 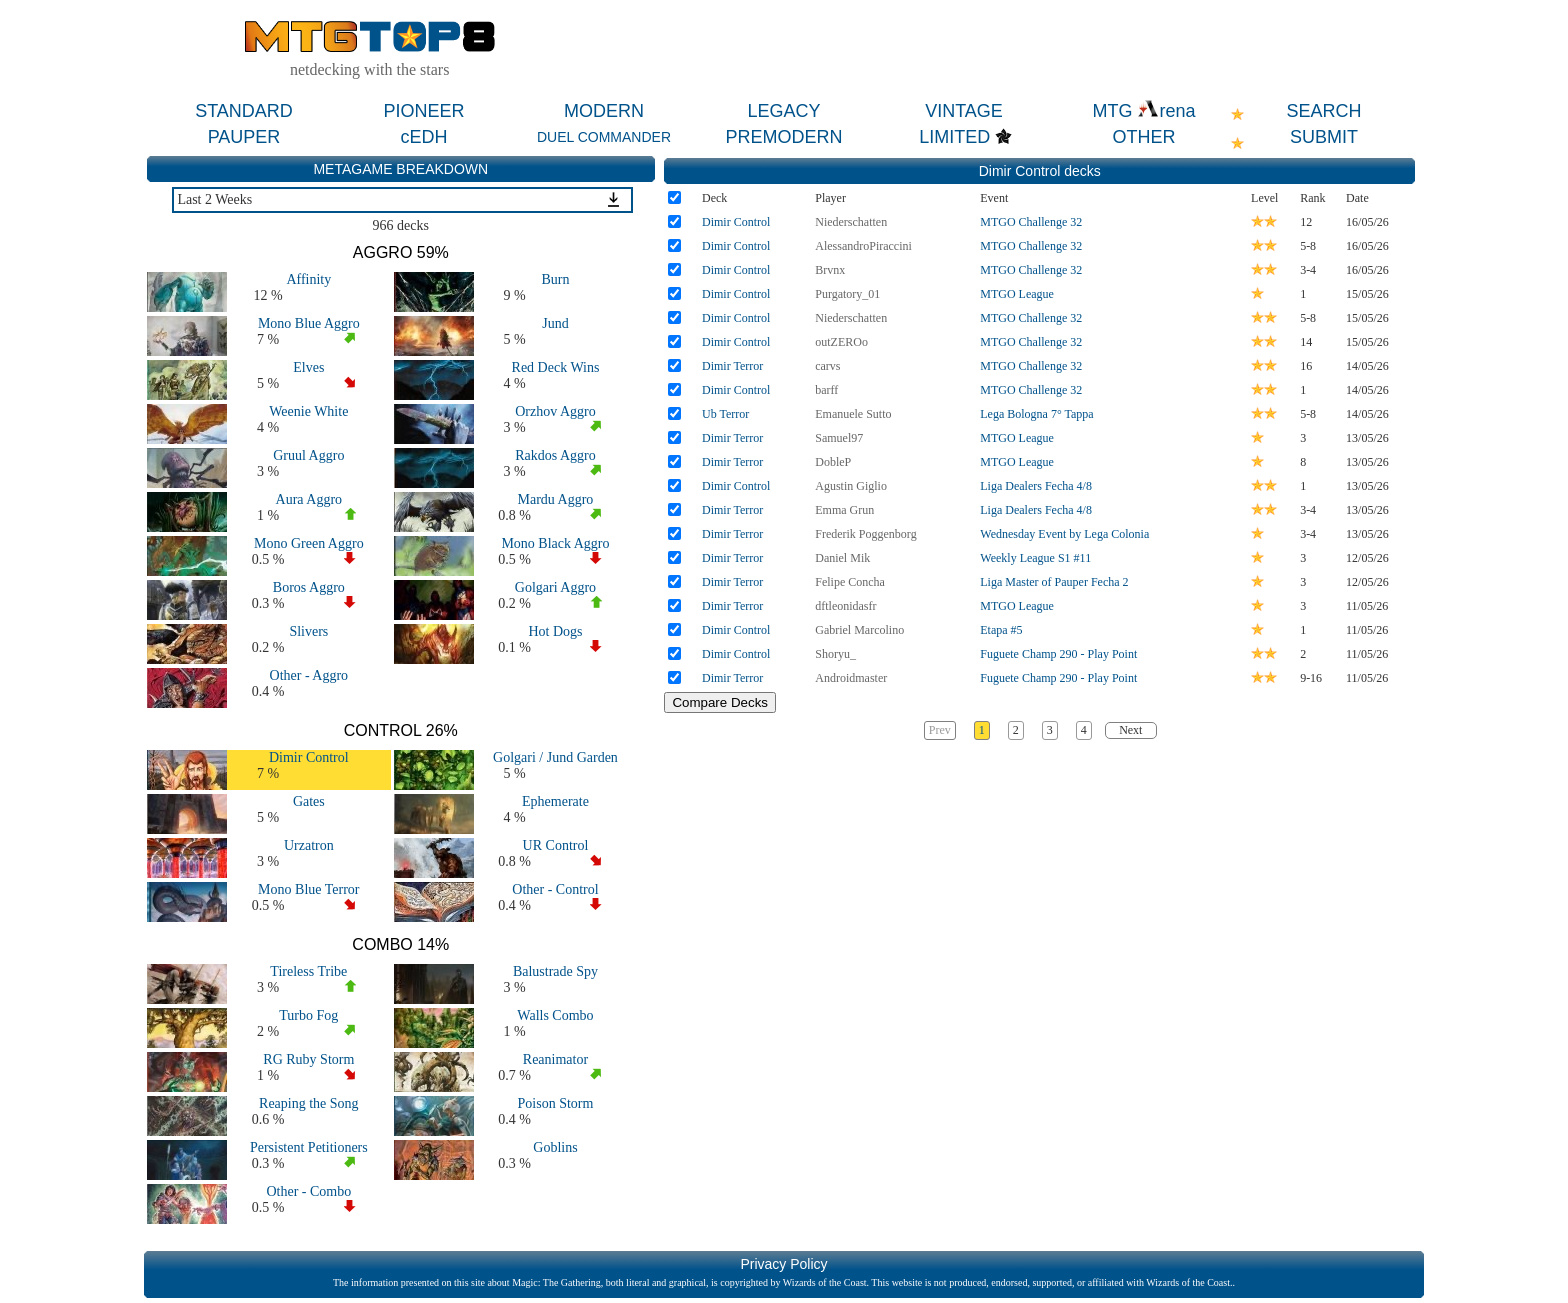 What do you see at coordinates (244, 111) in the screenshot?
I see `STANDARD` at bounding box center [244, 111].